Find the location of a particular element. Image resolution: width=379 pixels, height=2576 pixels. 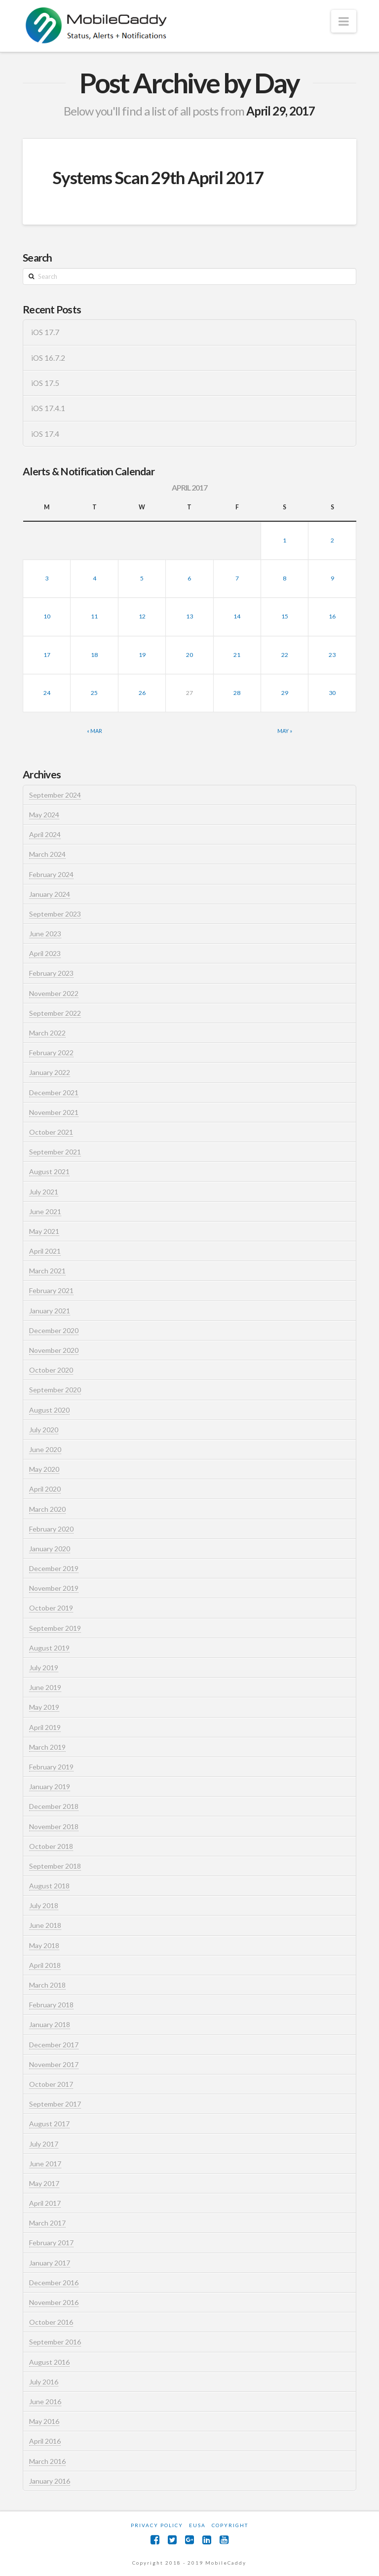

January 2024 is located at coordinates (49, 894).